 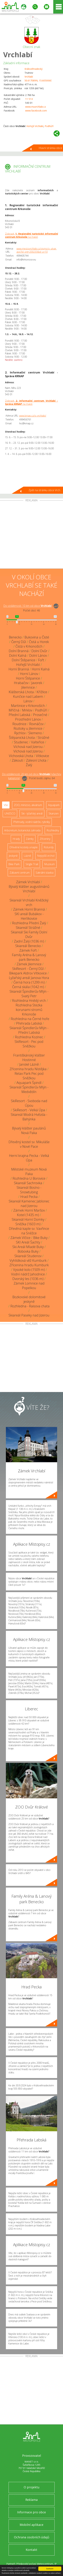 What do you see at coordinates (36, 683) in the screenshot?
I see `Javorek` at bounding box center [36, 683].